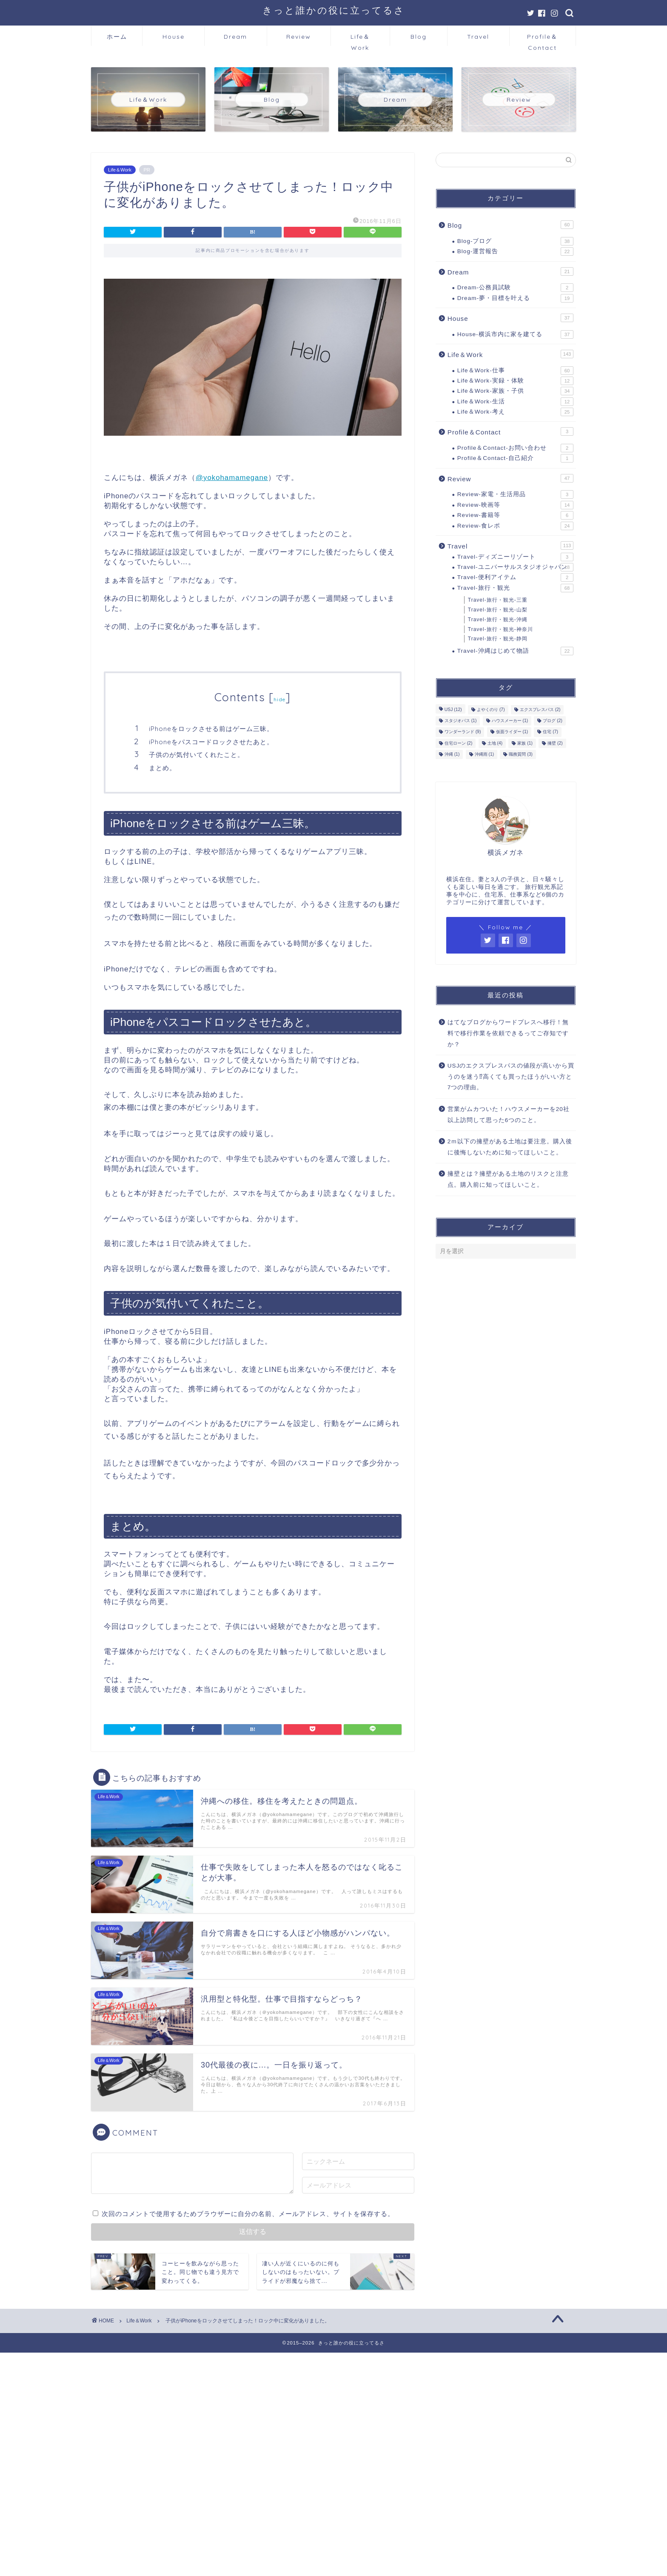 Image resolution: width=667 pixels, height=2576 pixels. Describe the element at coordinates (463, 732) in the screenshot. I see `ワンダーランド [ワンダーランド (9個の項目)]` at that location.